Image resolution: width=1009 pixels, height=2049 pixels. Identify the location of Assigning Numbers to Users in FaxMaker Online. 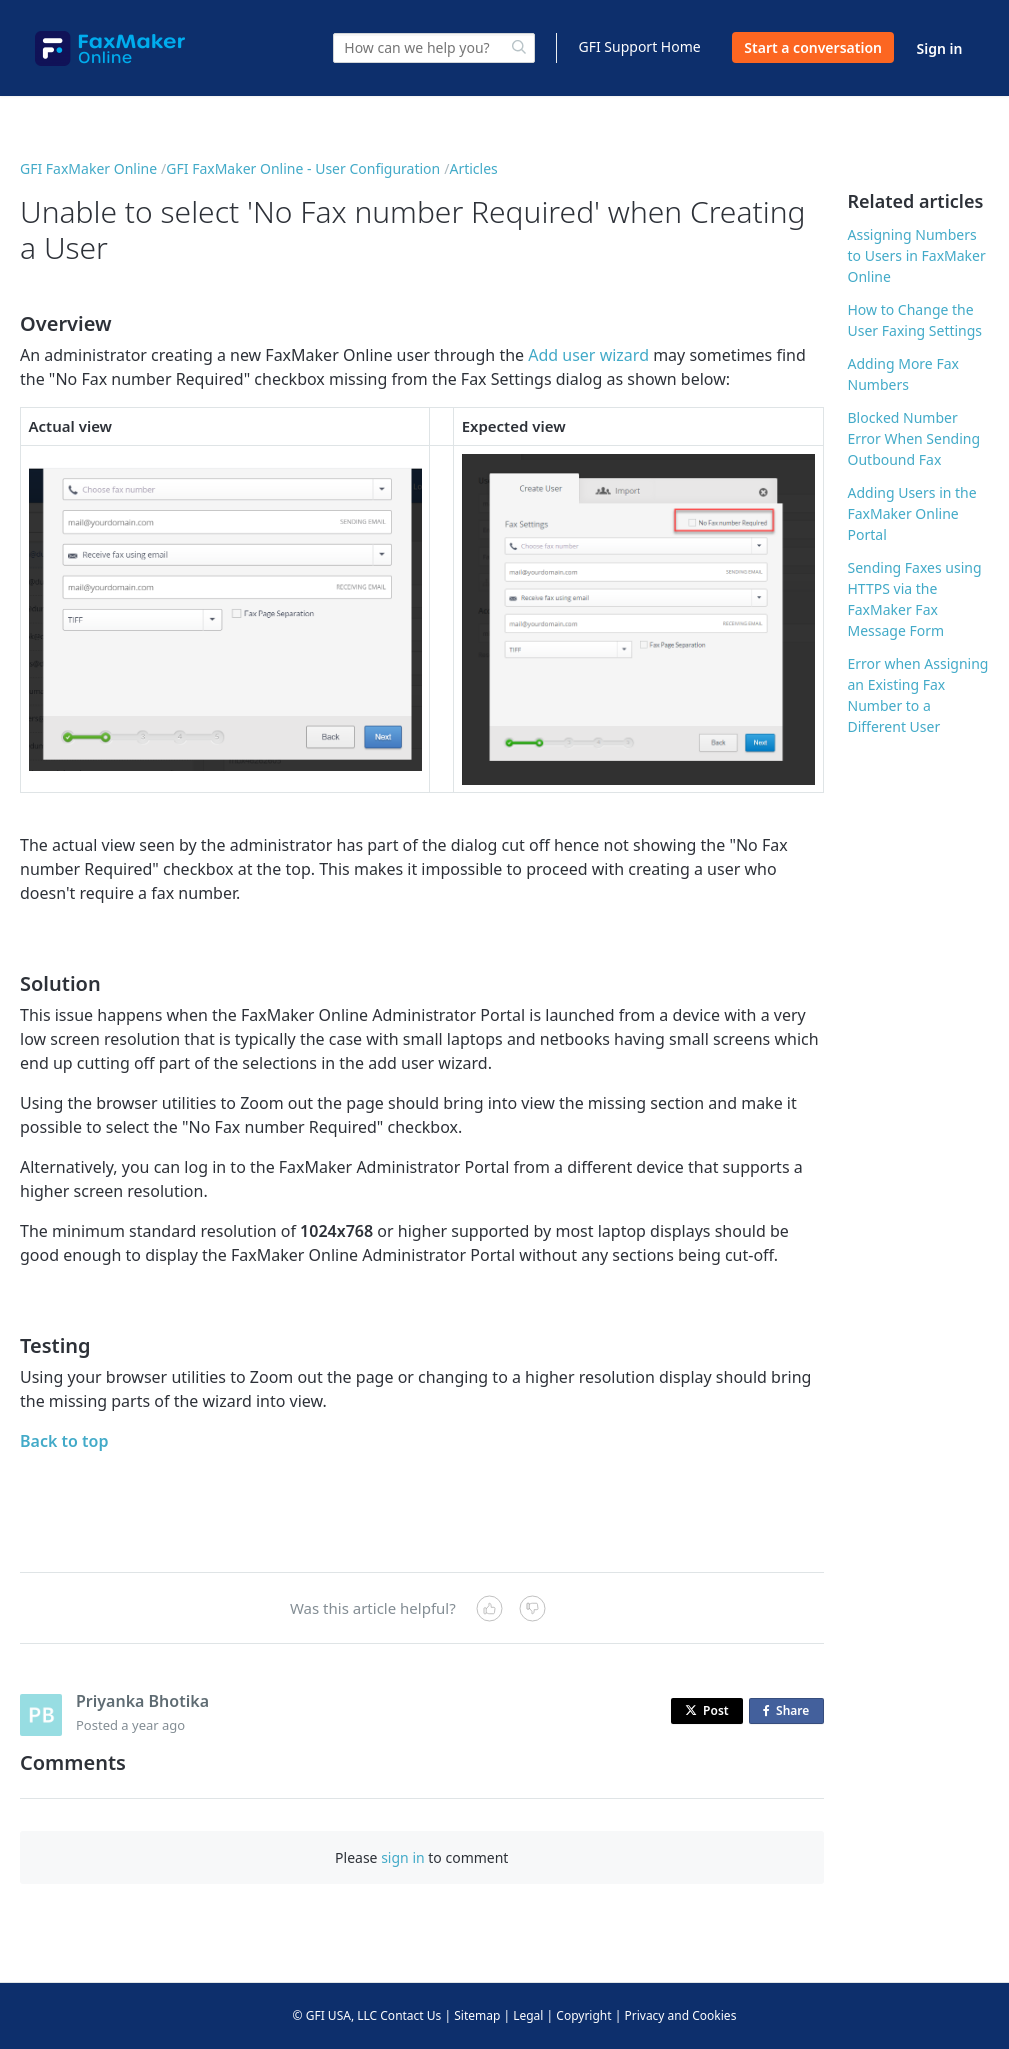
(917, 255).